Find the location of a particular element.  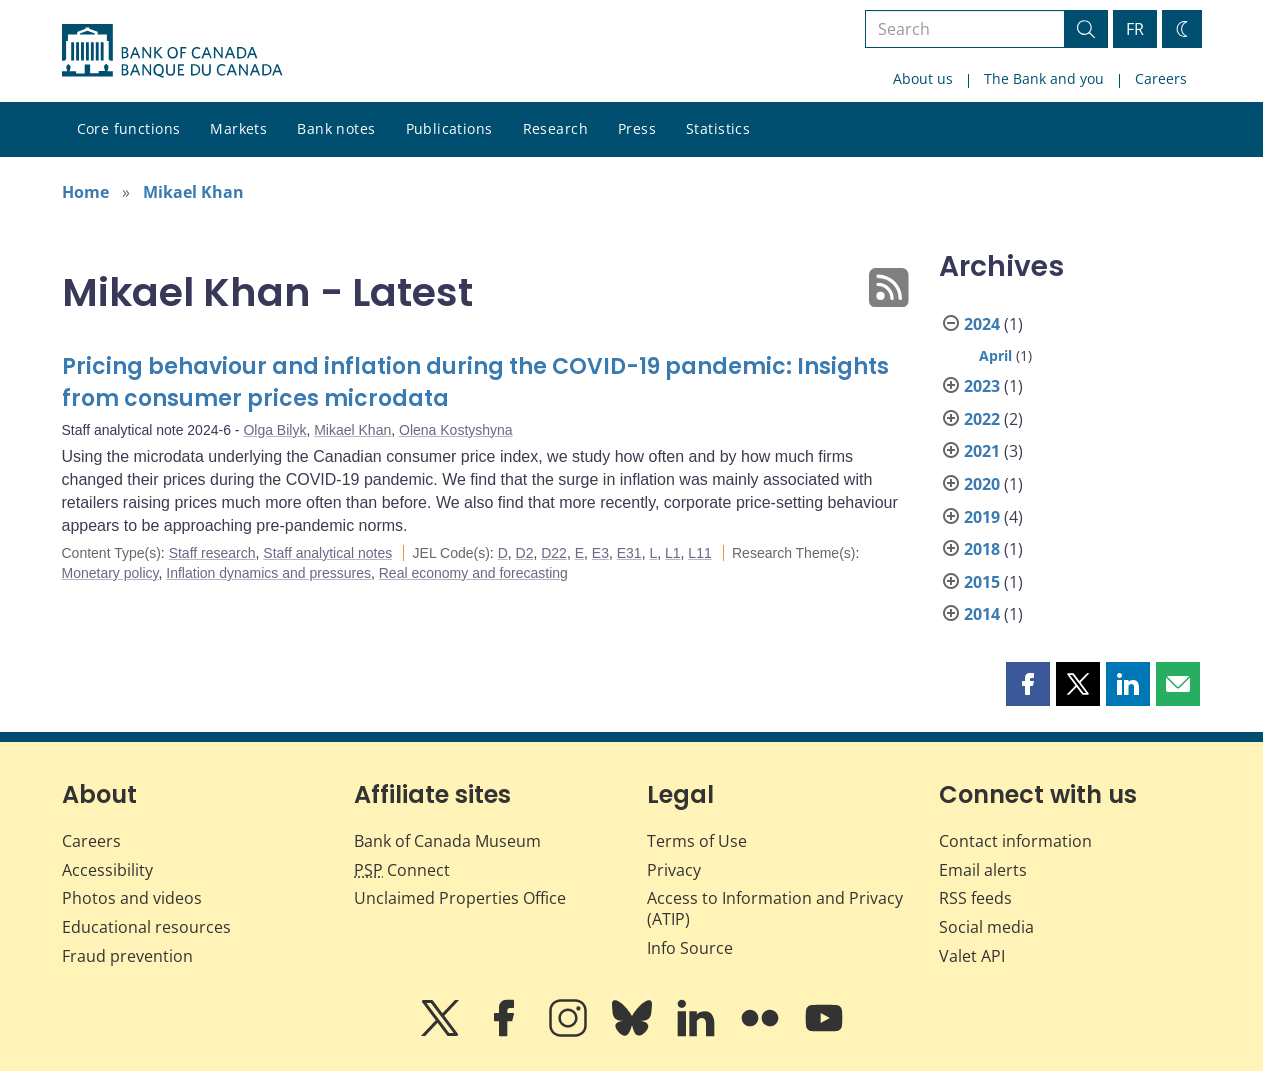

Core functions is located at coordinates (129, 128).